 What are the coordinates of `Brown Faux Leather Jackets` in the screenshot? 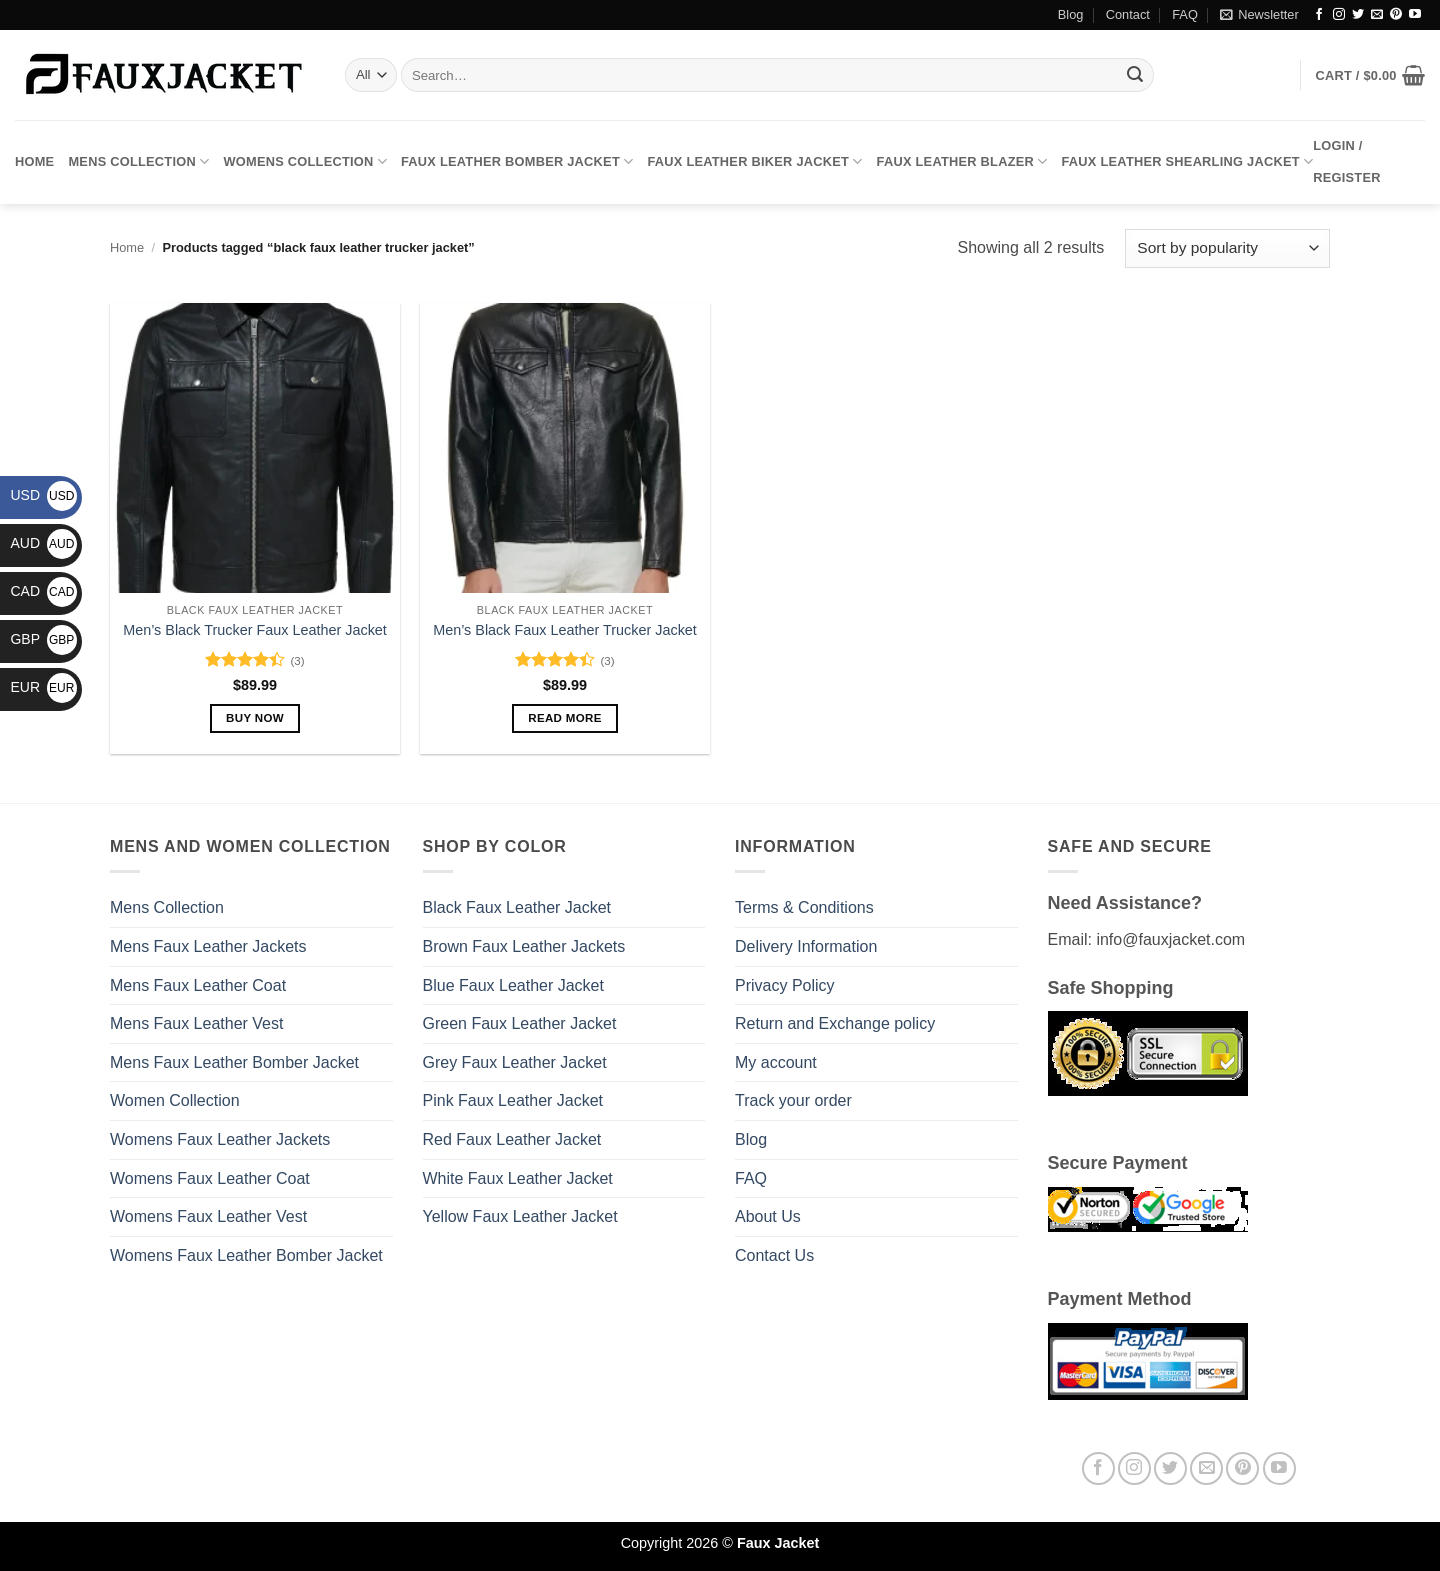 It's located at (524, 946).